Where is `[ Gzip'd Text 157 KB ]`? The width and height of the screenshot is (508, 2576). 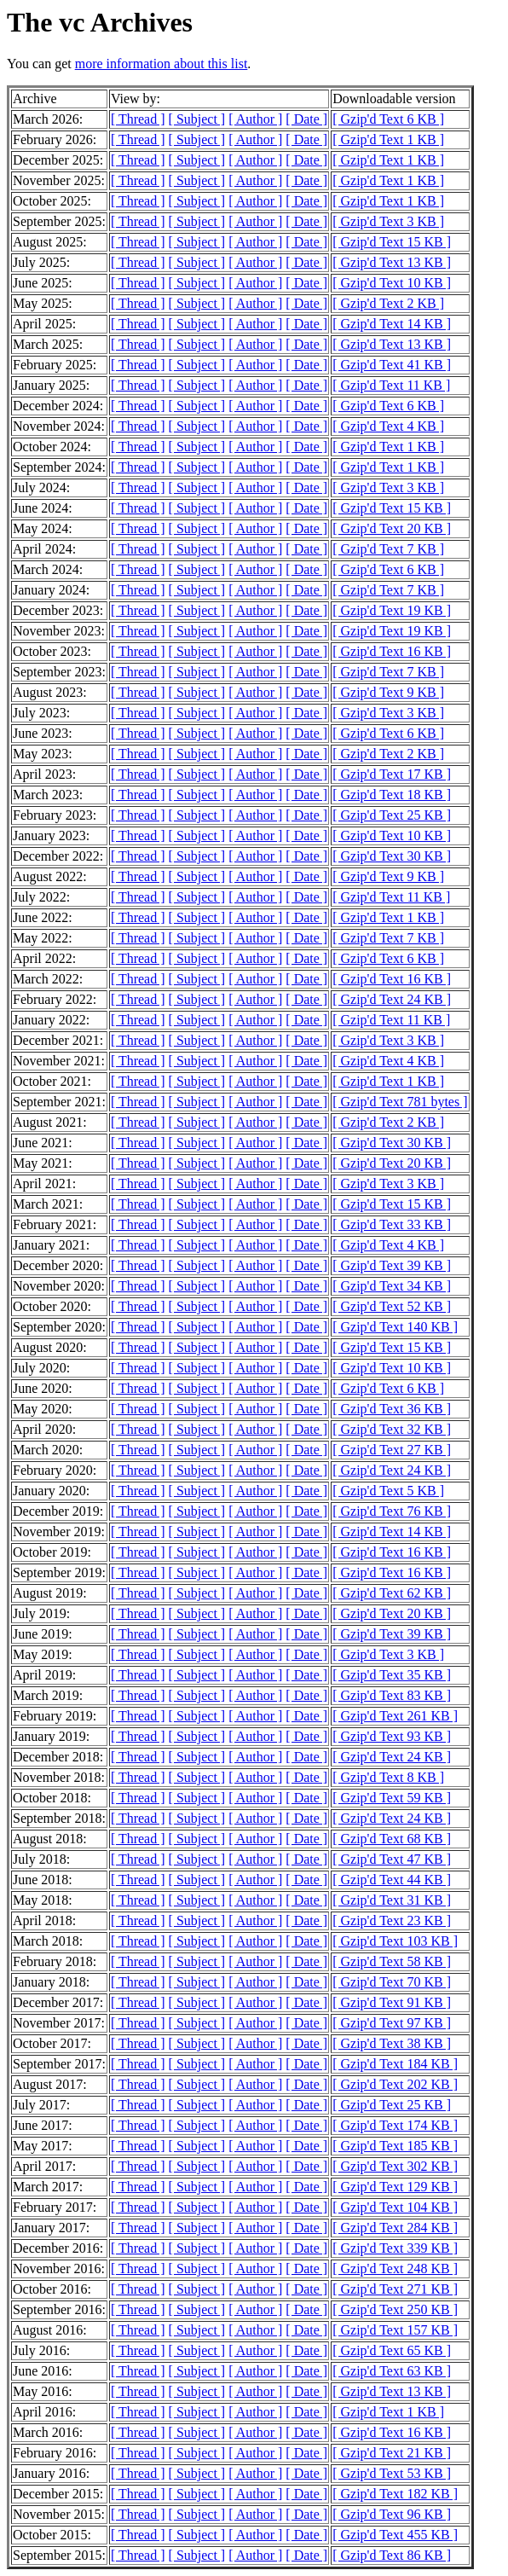 [ Gzip'd Text 157 KB ] is located at coordinates (395, 2330).